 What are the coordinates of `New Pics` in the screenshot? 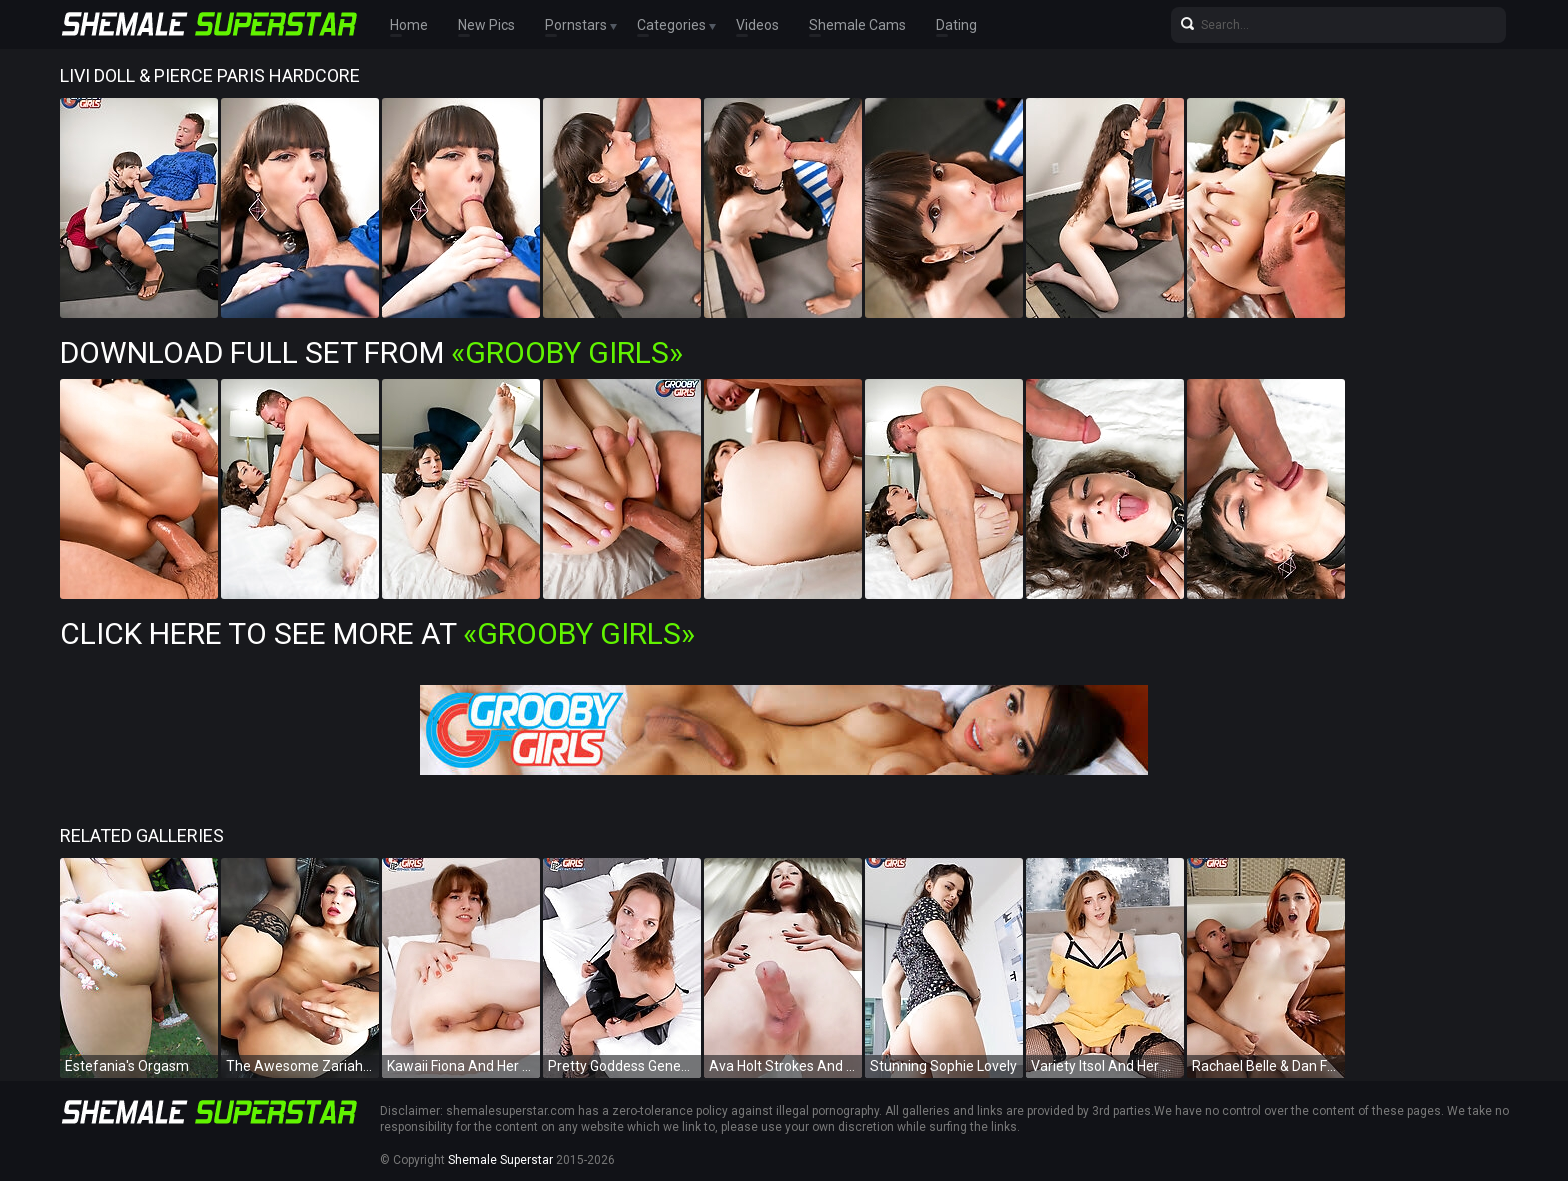 It's located at (486, 25).